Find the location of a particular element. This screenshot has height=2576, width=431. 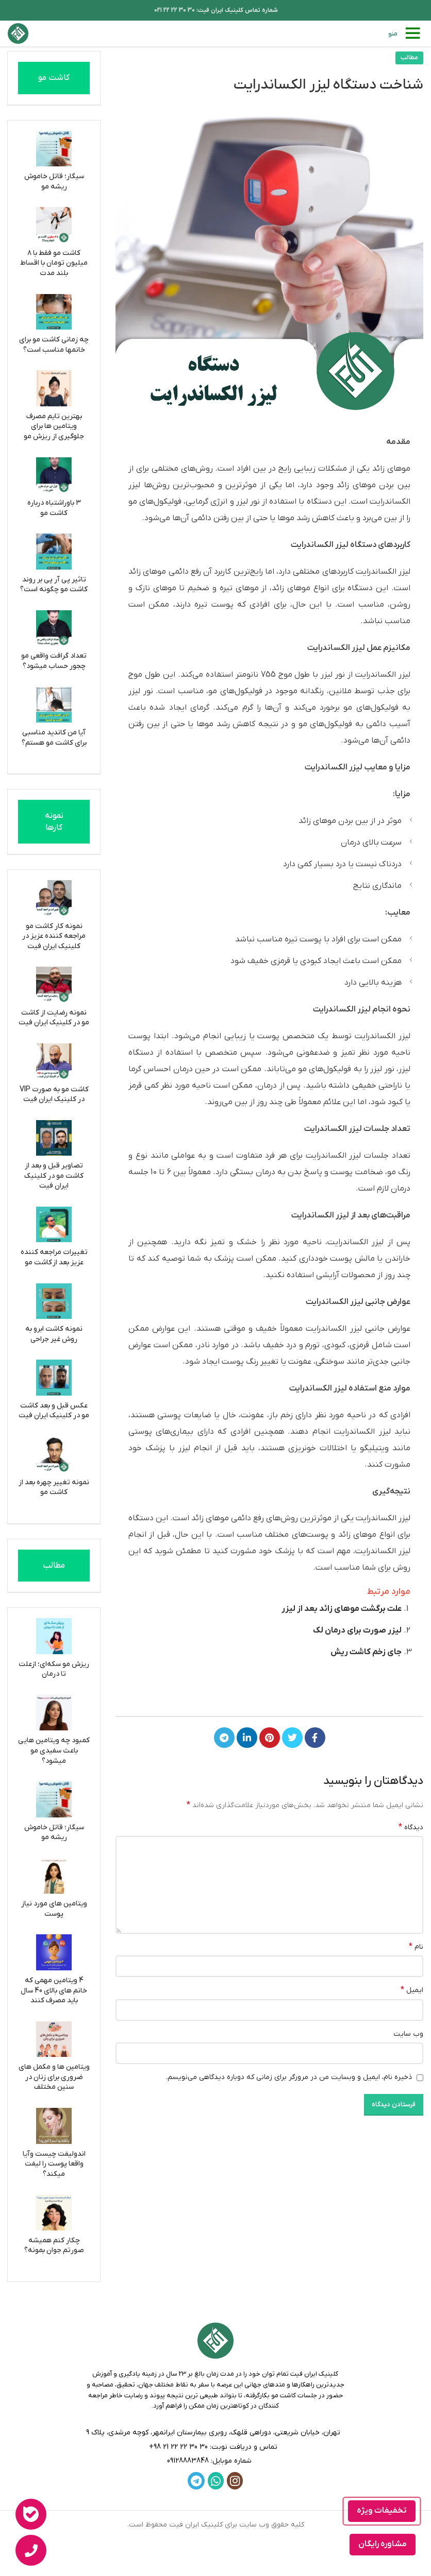

نام is located at coordinates (416, 1947).